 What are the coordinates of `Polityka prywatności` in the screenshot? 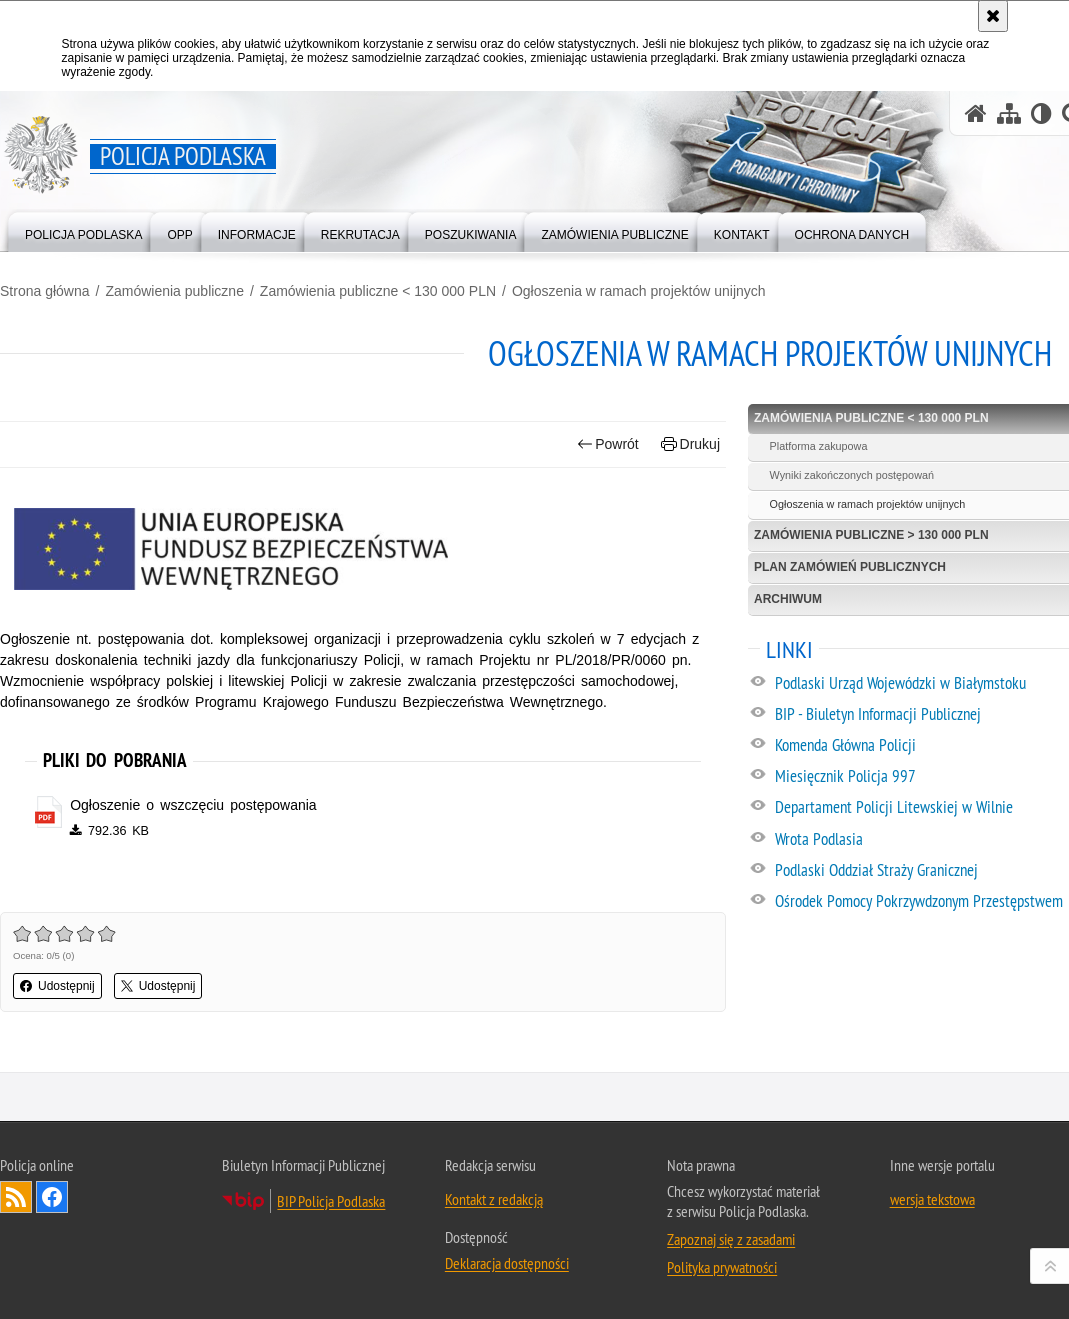 It's located at (722, 1267).